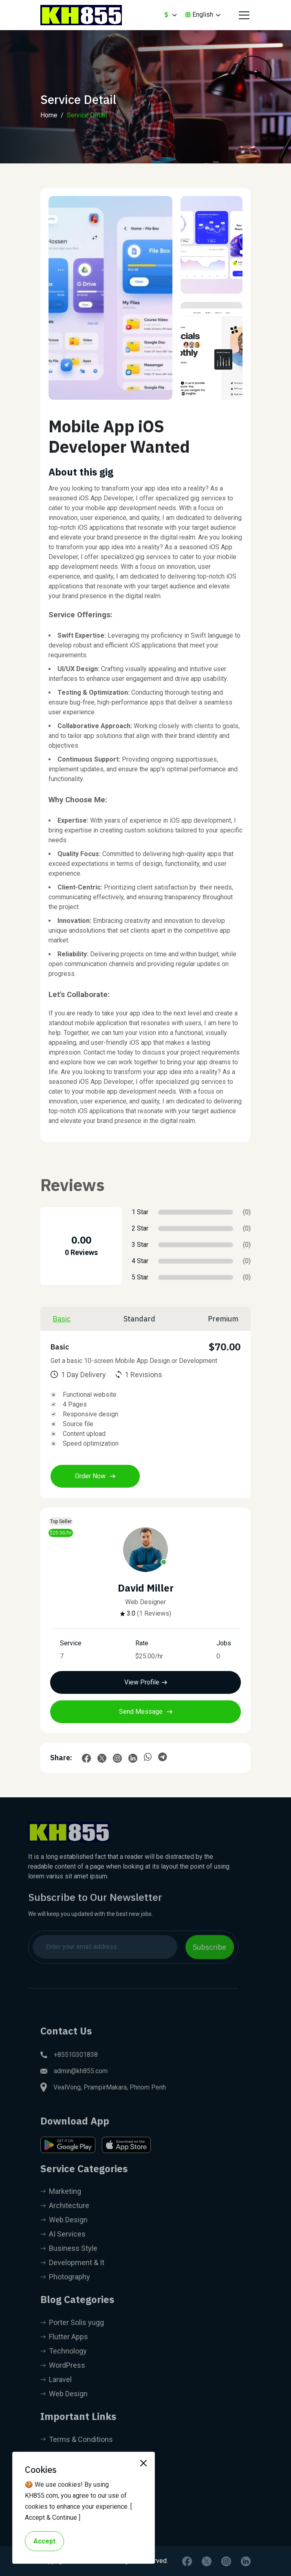 The height and width of the screenshot is (2576, 291). Describe the element at coordinates (145, 1414) in the screenshot. I see `[tabpanel]` at that location.